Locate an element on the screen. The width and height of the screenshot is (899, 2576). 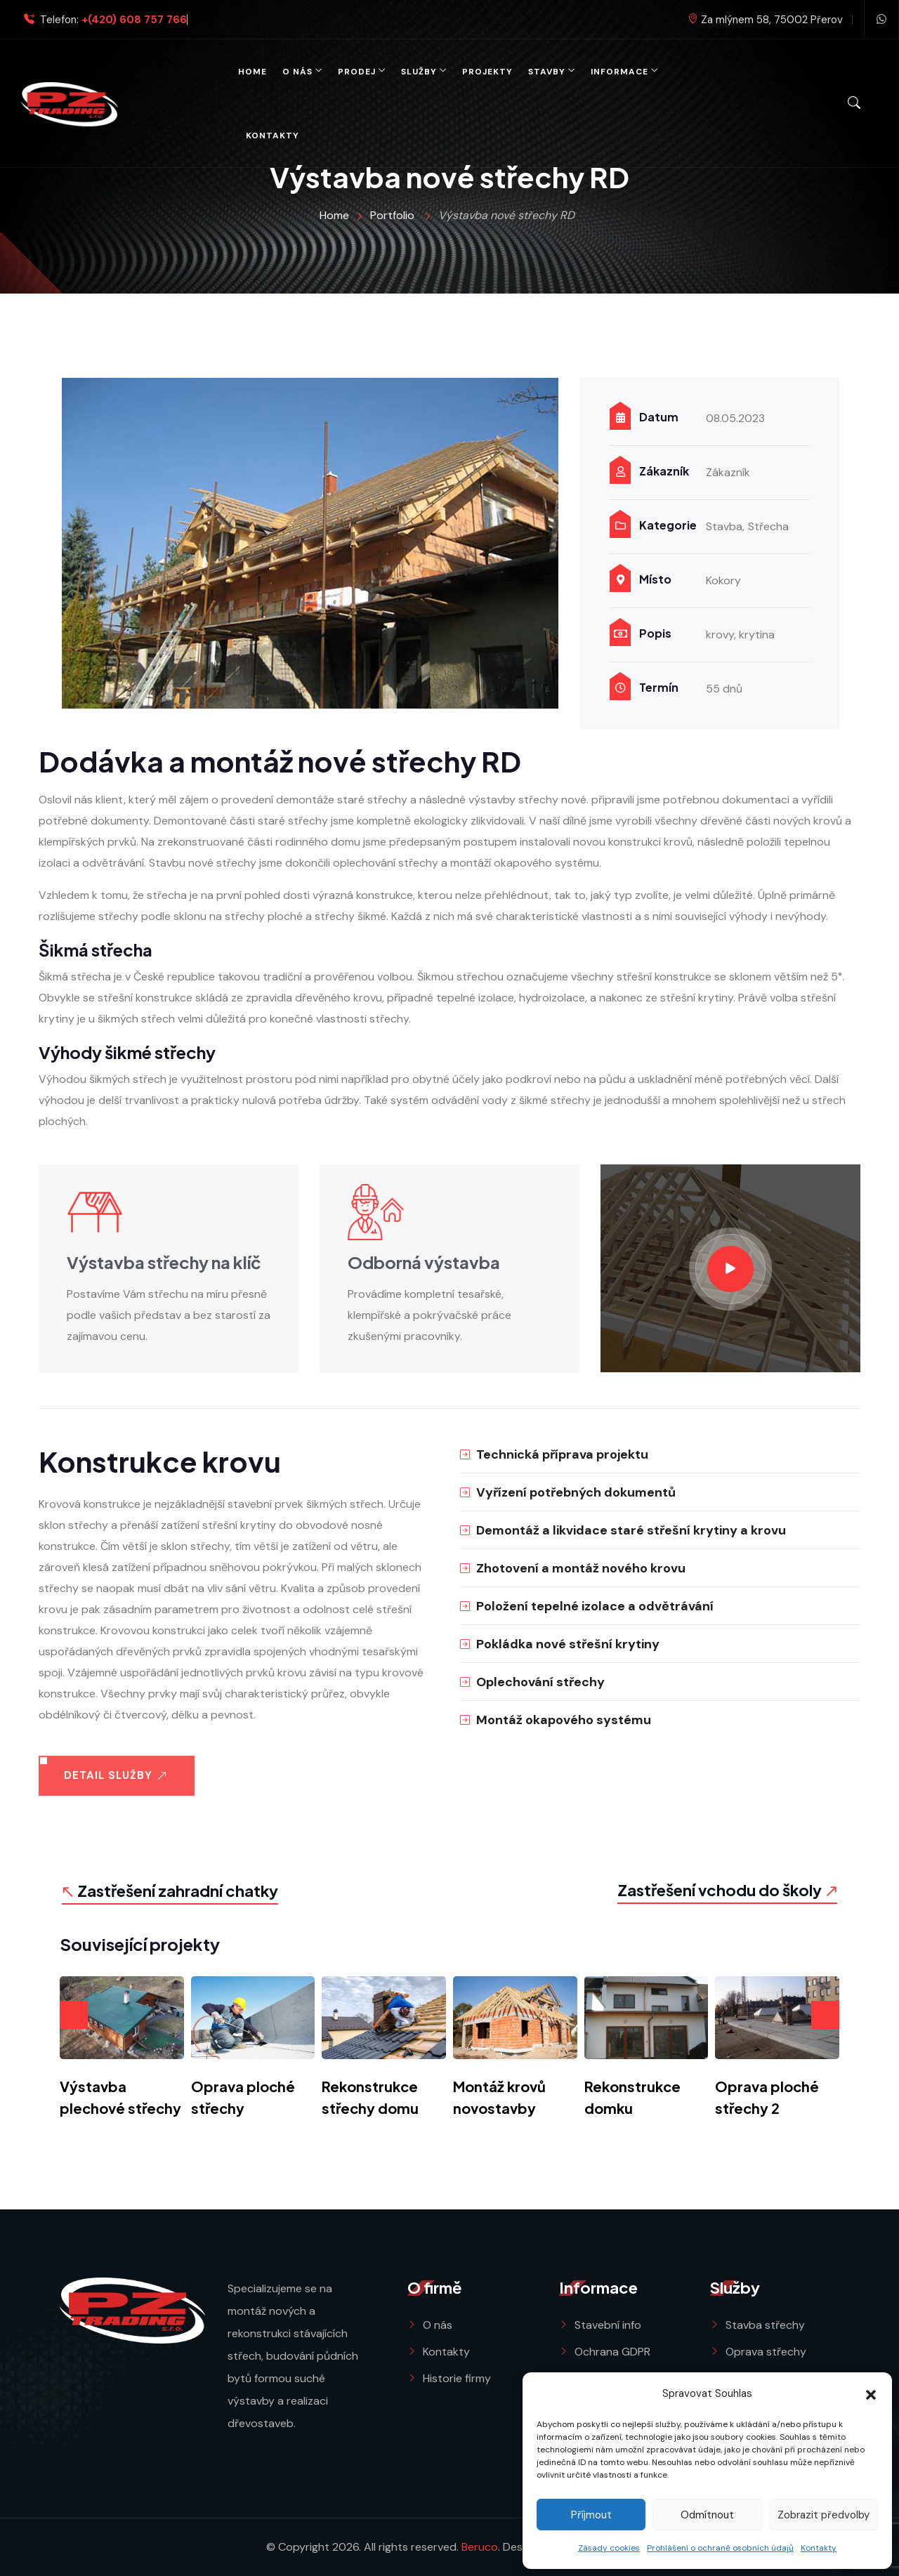
O nás is located at coordinates (297, 71).